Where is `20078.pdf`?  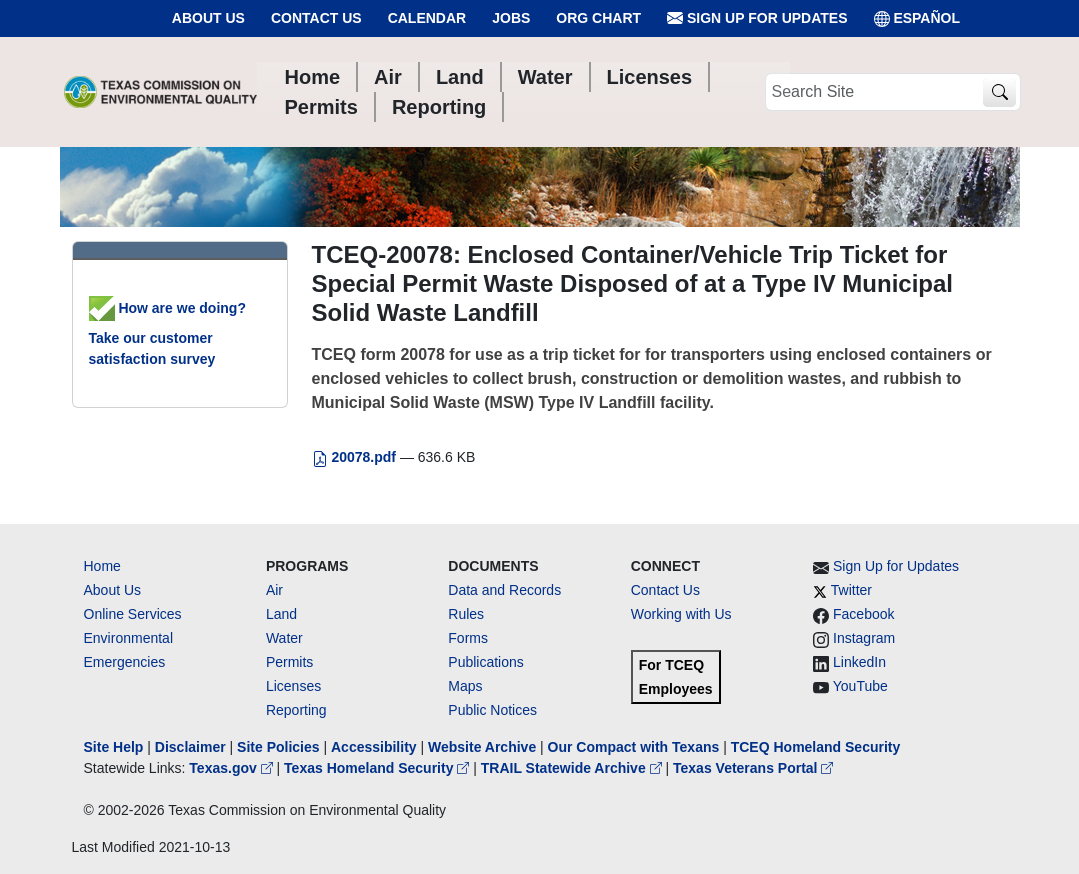 20078.pdf is located at coordinates (356, 457).